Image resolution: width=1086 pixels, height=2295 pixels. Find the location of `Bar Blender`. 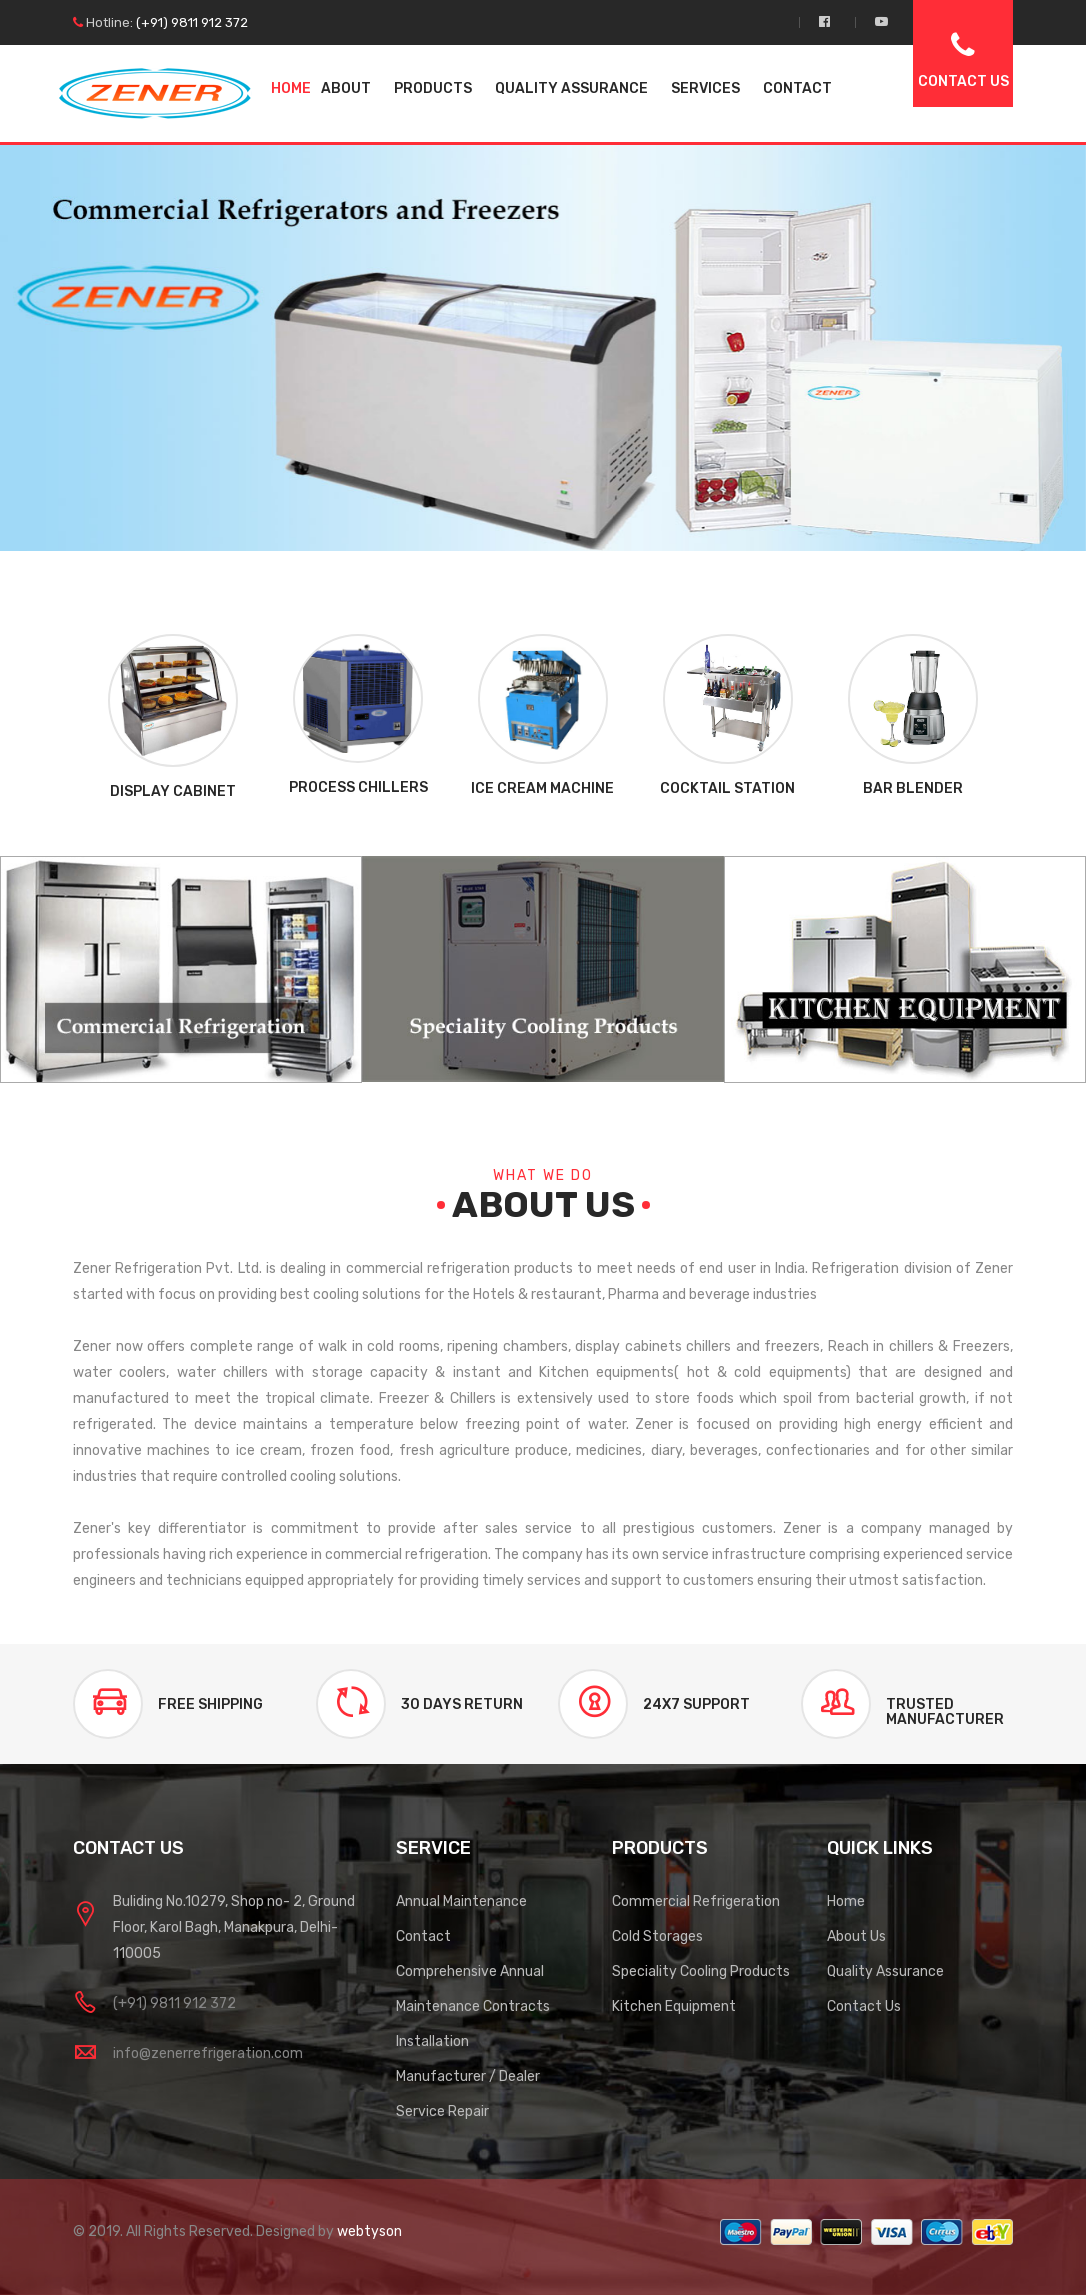

Bar Blender is located at coordinates (913, 788).